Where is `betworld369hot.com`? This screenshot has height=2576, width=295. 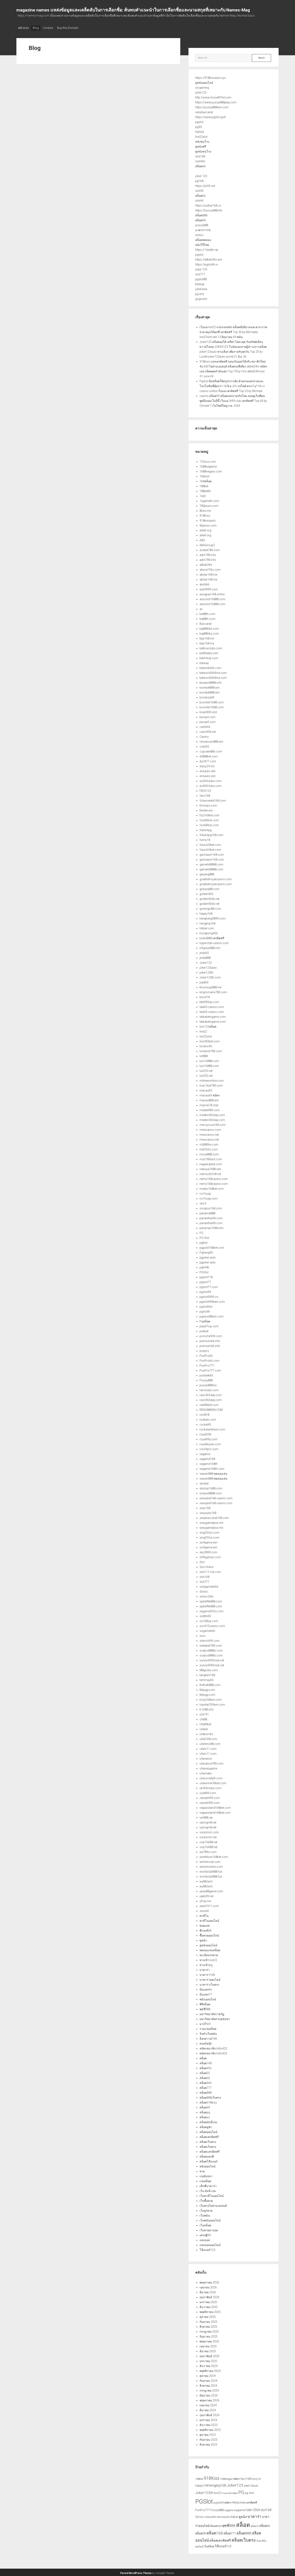
betworld369hot.com is located at coordinates (213, 671).